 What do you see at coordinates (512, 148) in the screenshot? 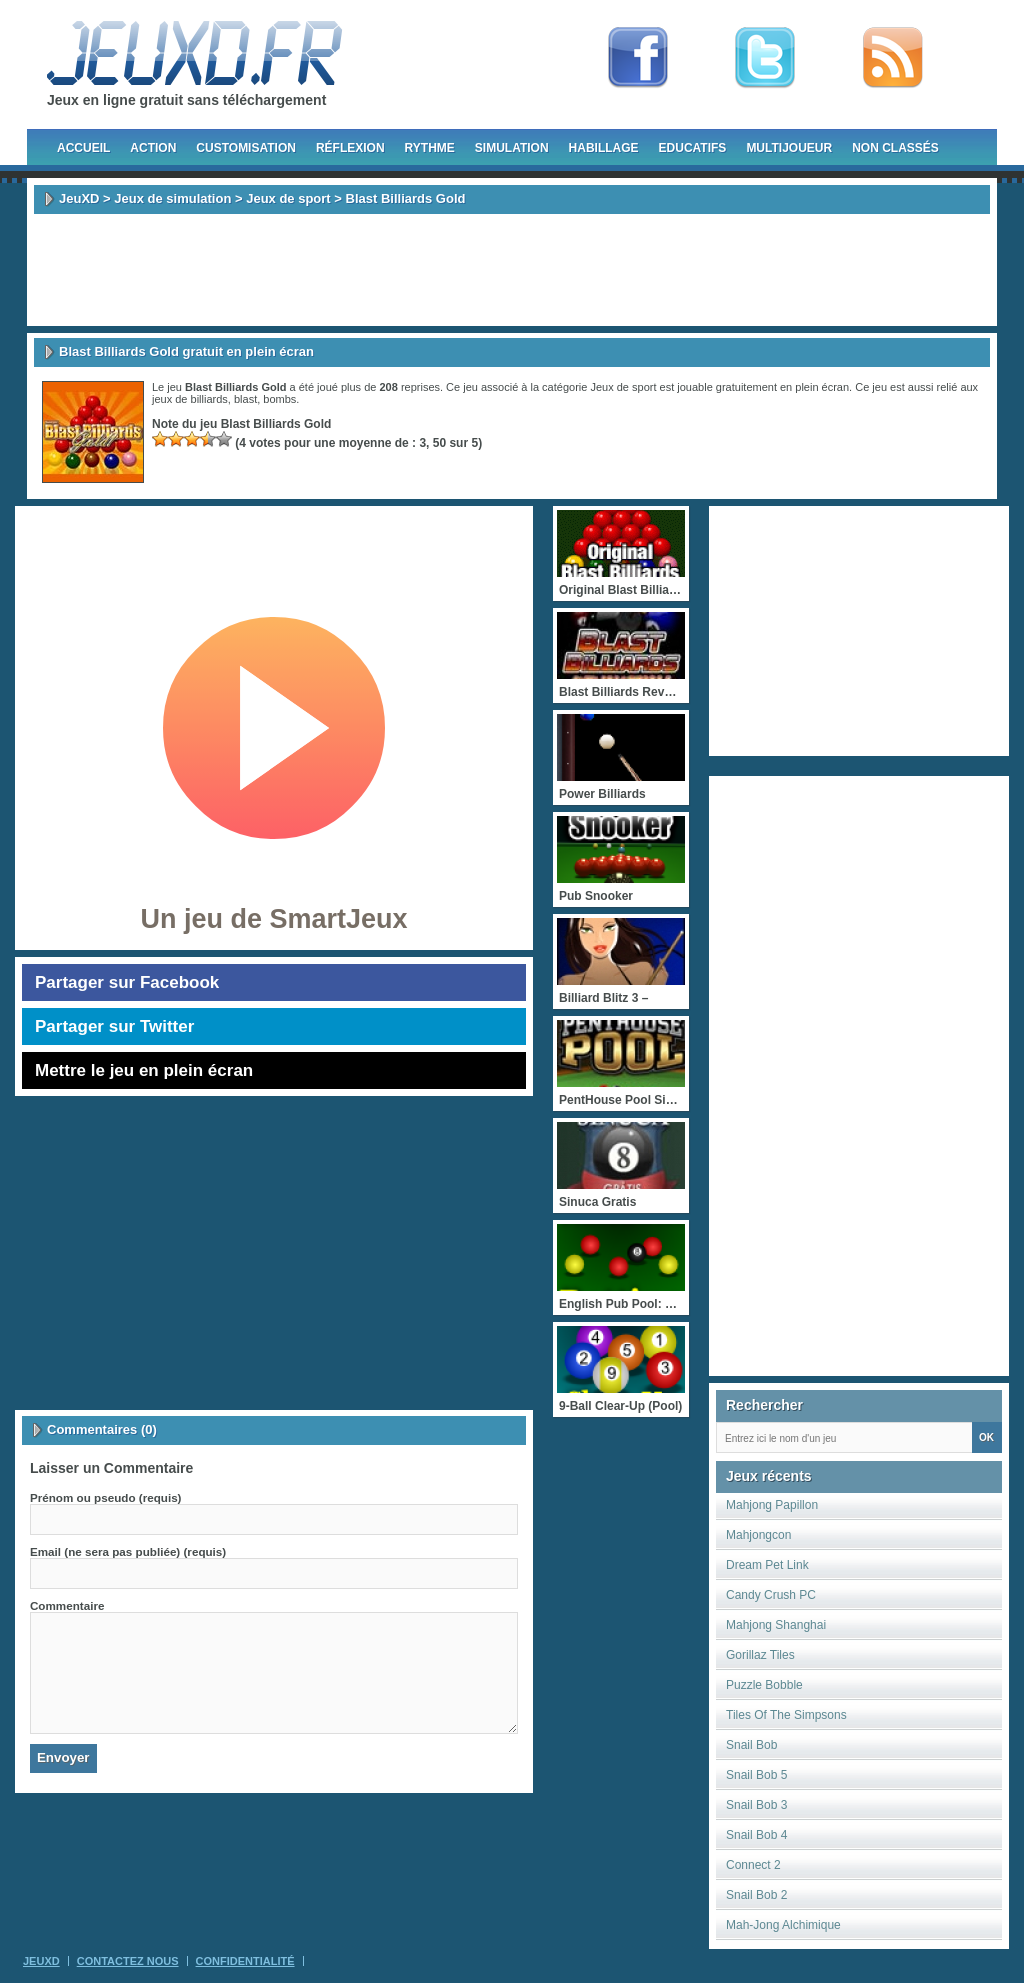
I see `Simulation` at bounding box center [512, 148].